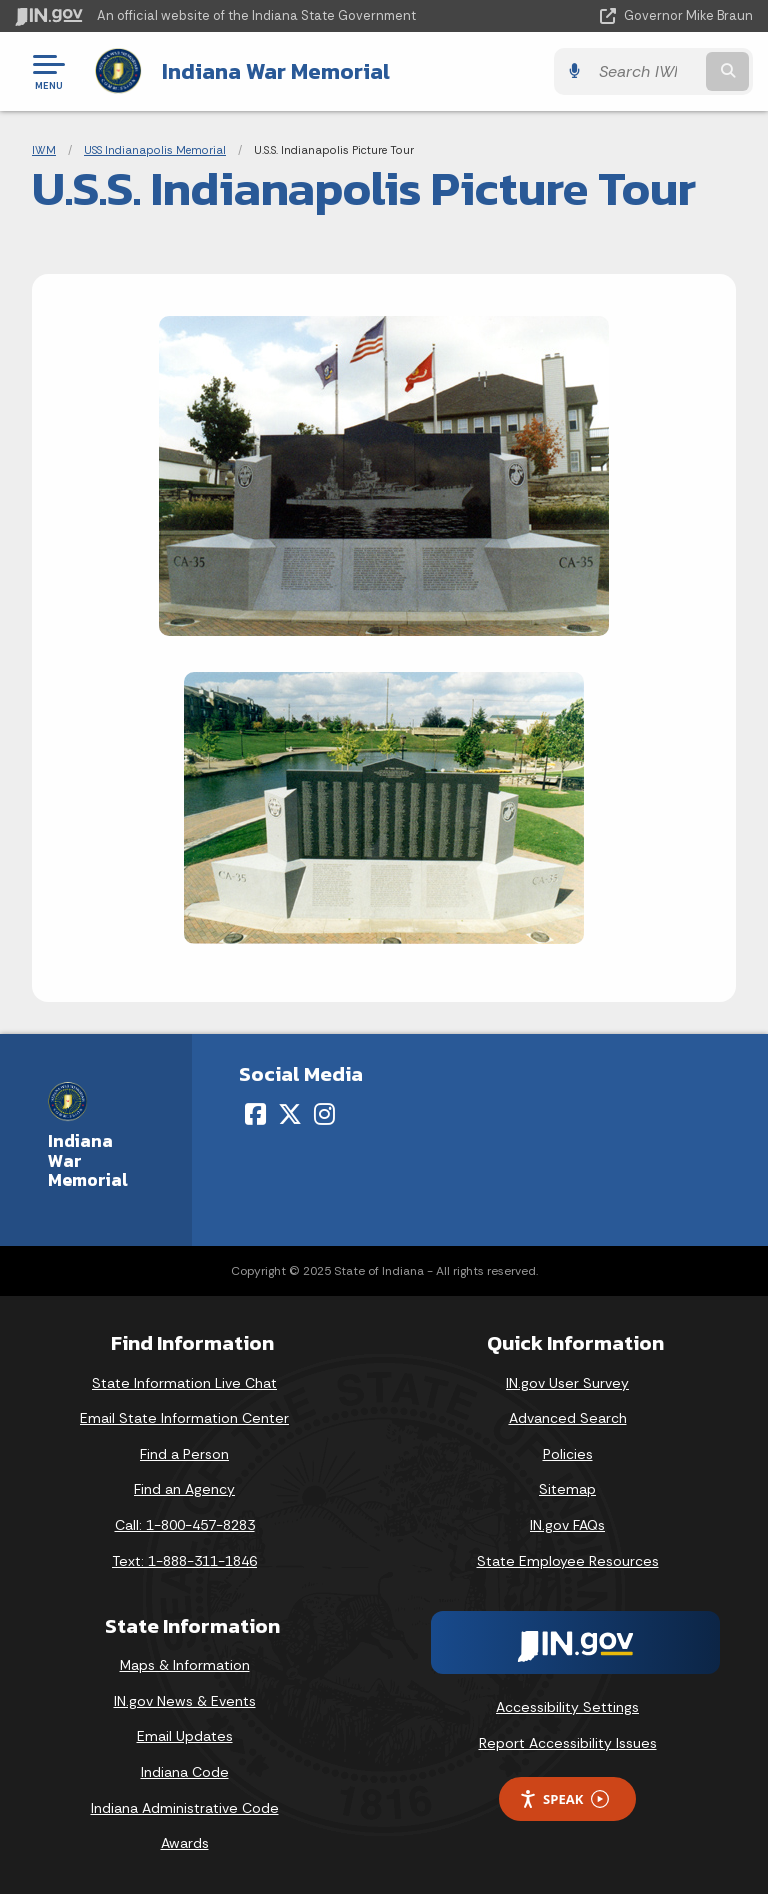  What do you see at coordinates (276, 71) in the screenshot?
I see `Indiana War Memorial` at bounding box center [276, 71].